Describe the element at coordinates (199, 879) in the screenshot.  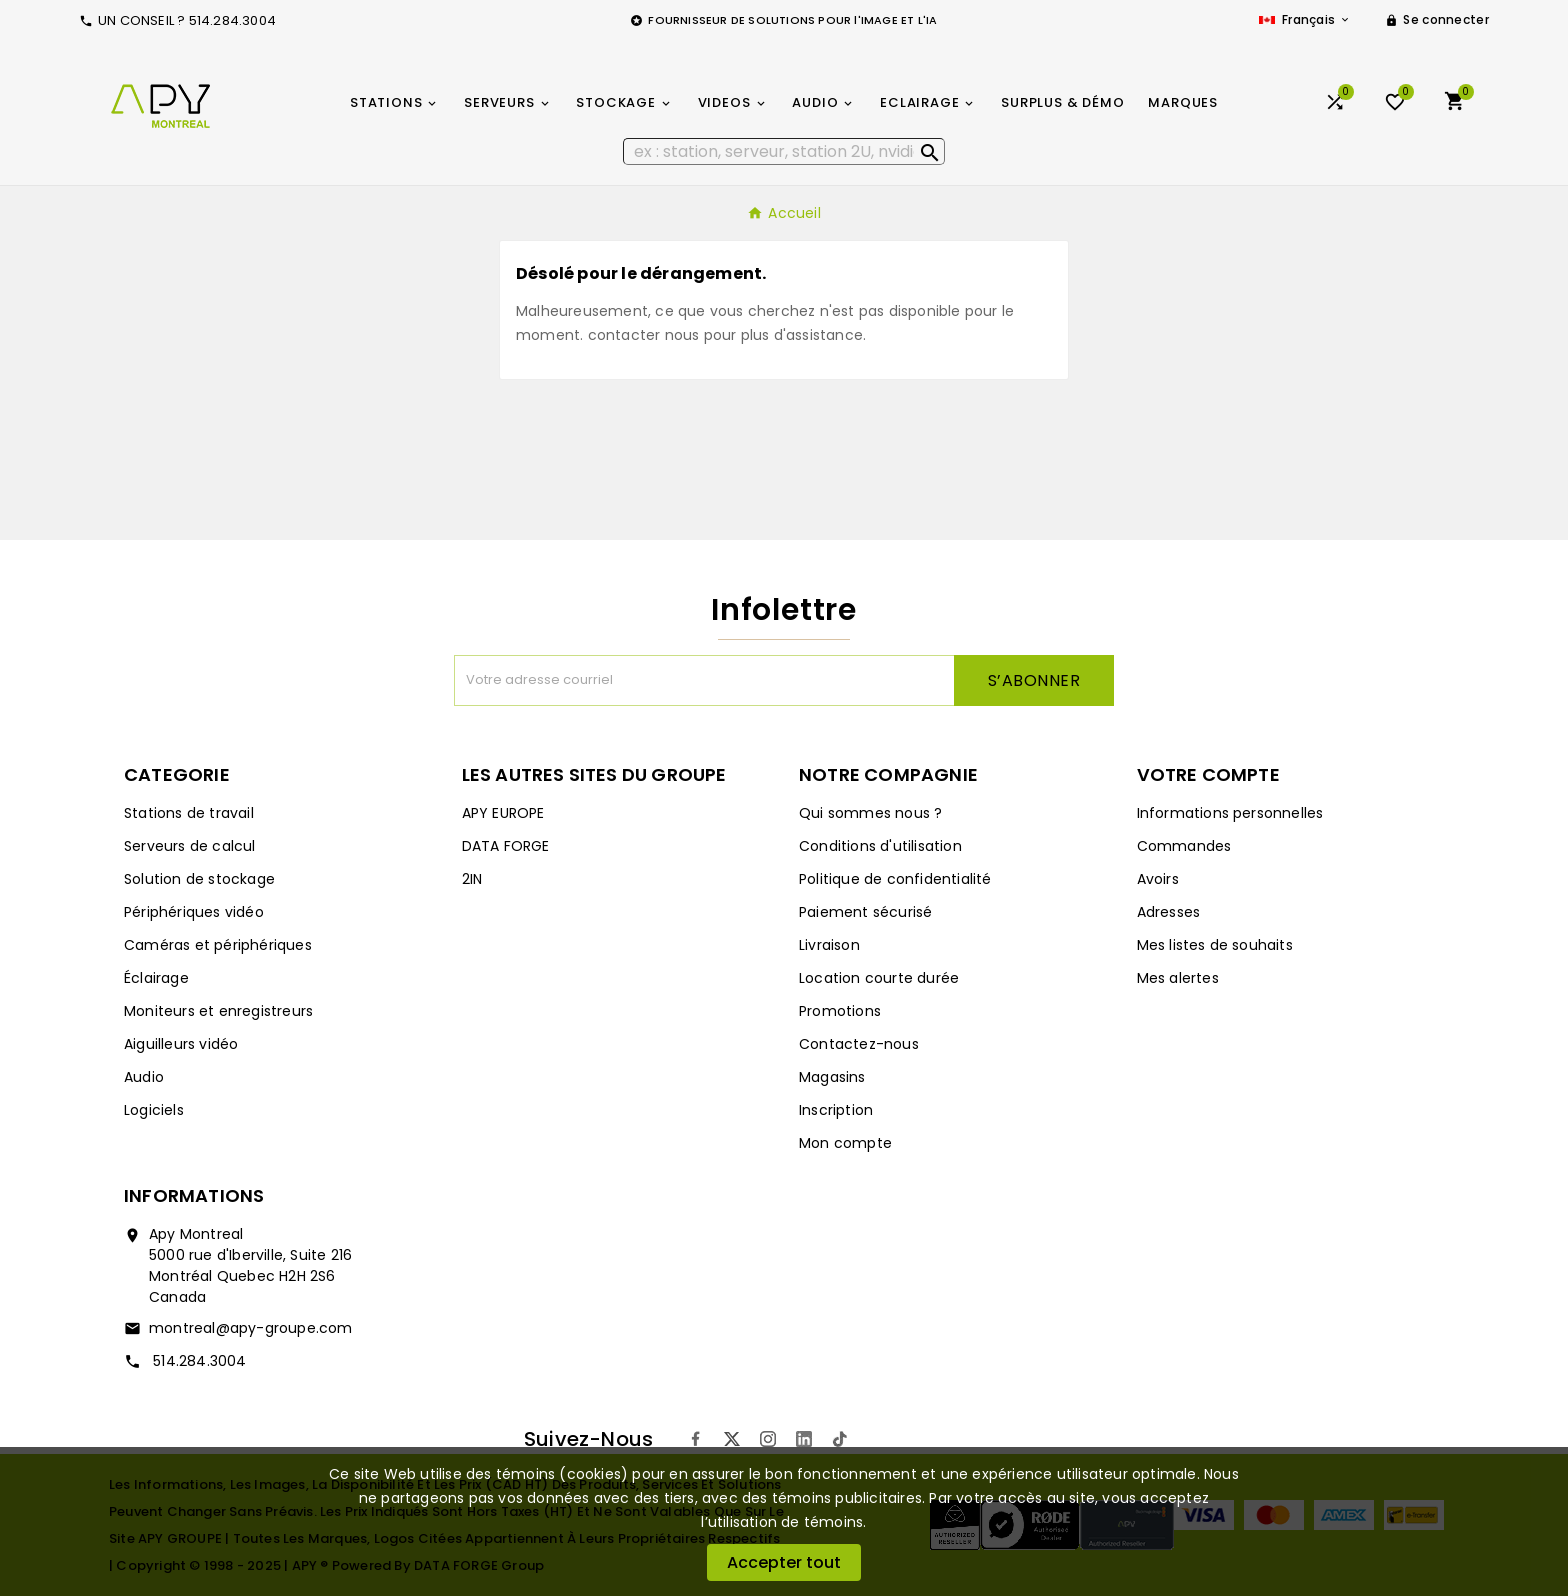
I see `Solution de stockage` at that location.